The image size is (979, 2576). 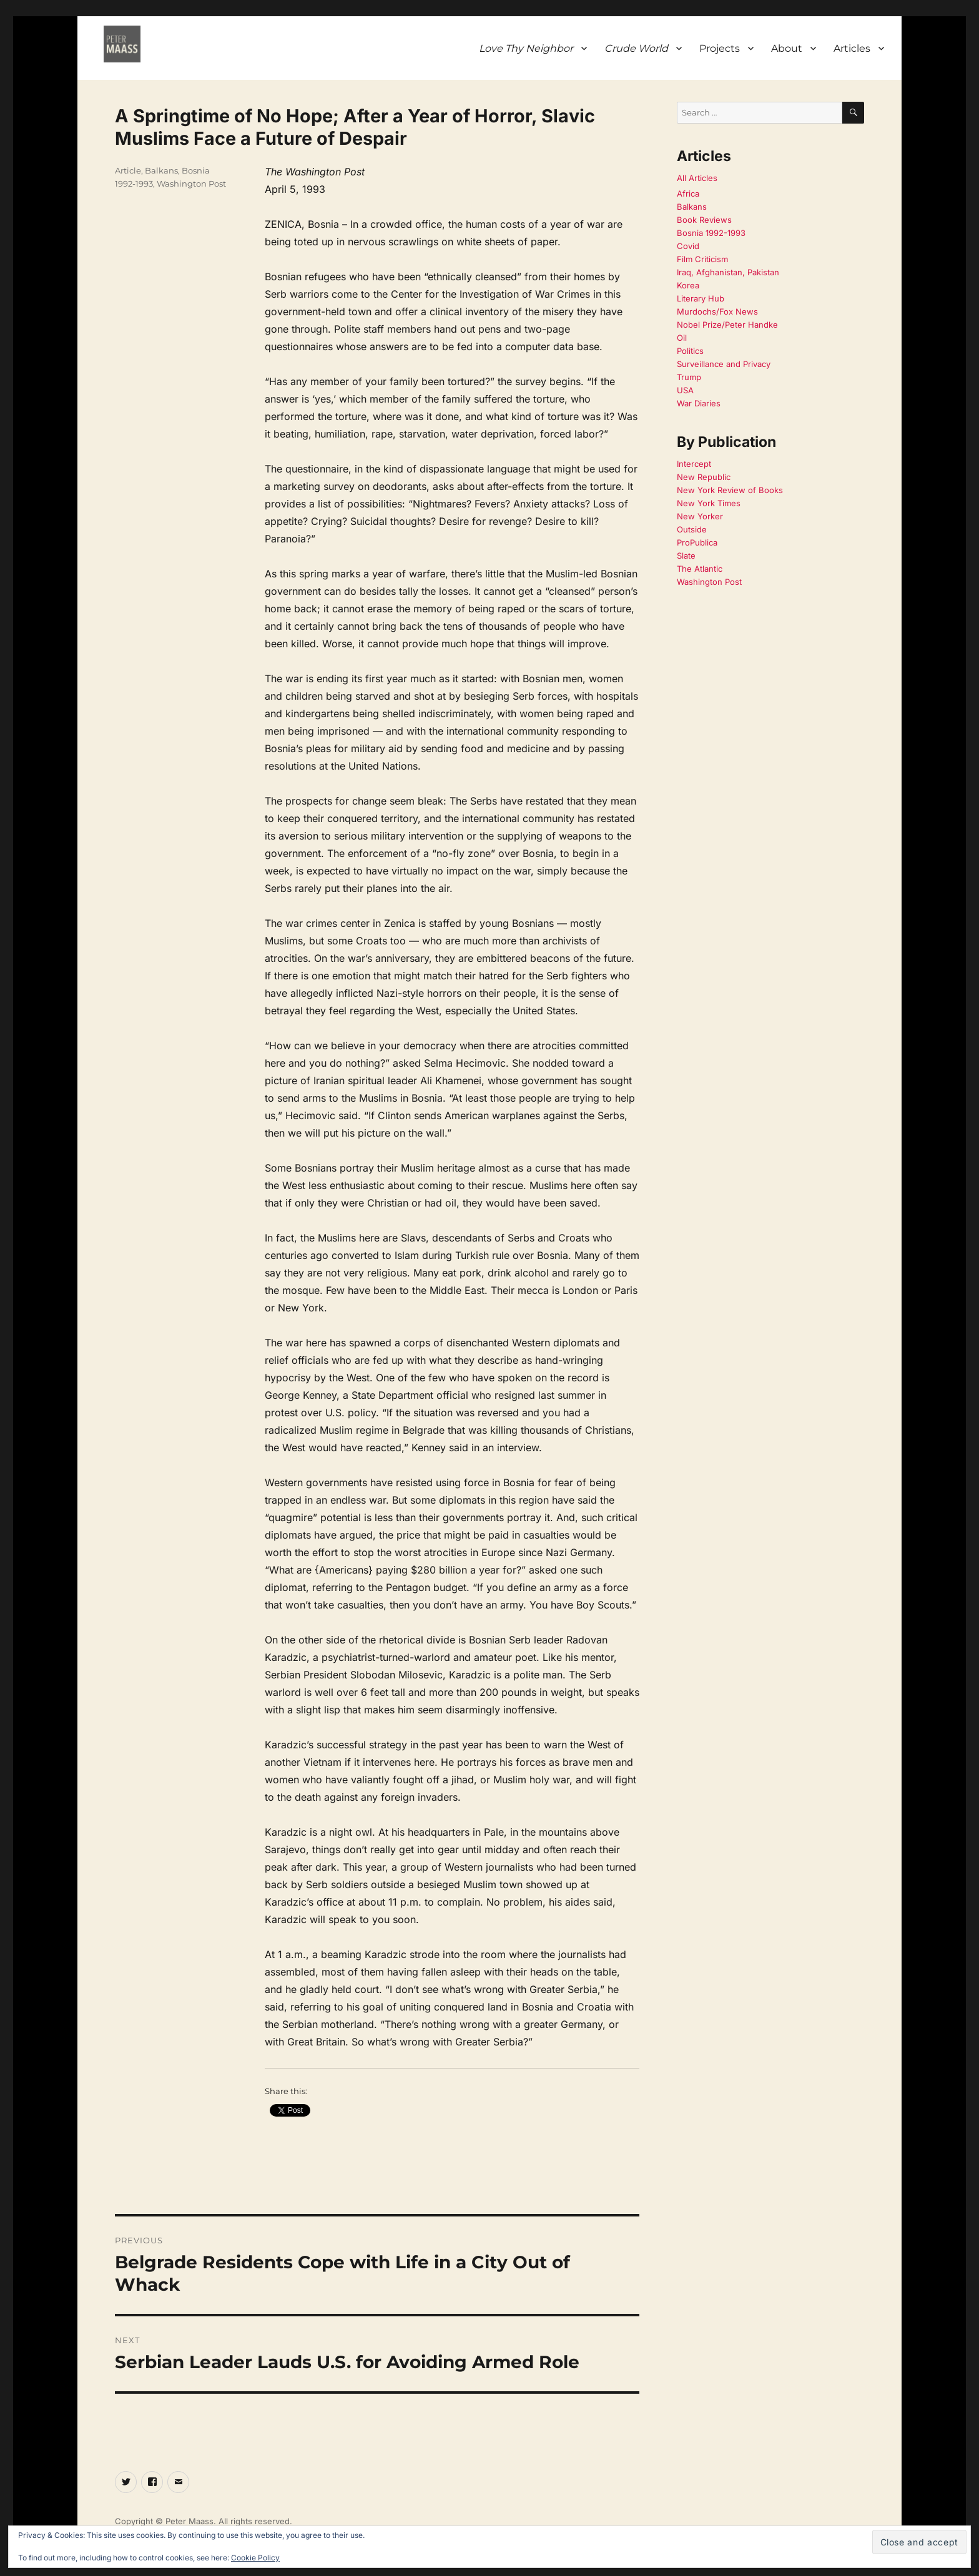 What do you see at coordinates (730, 490) in the screenshot?
I see `New York Review of Books` at bounding box center [730, 490].